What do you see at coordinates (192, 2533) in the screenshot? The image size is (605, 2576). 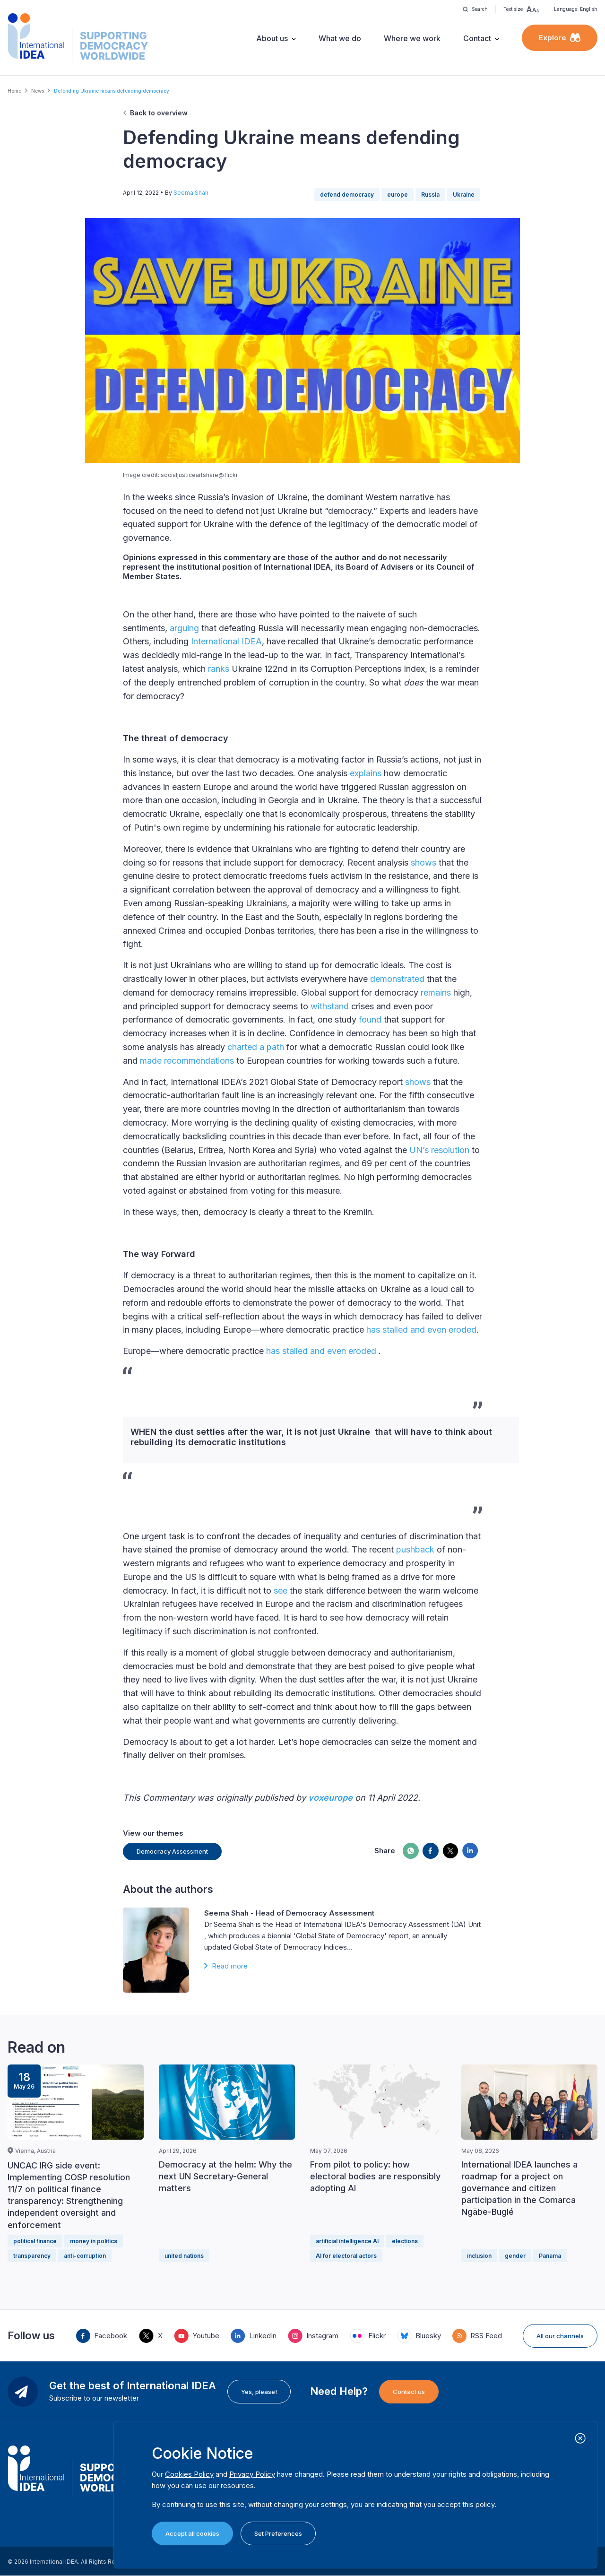 I see `Accept all cookies` at bounding box center [192, 2533].